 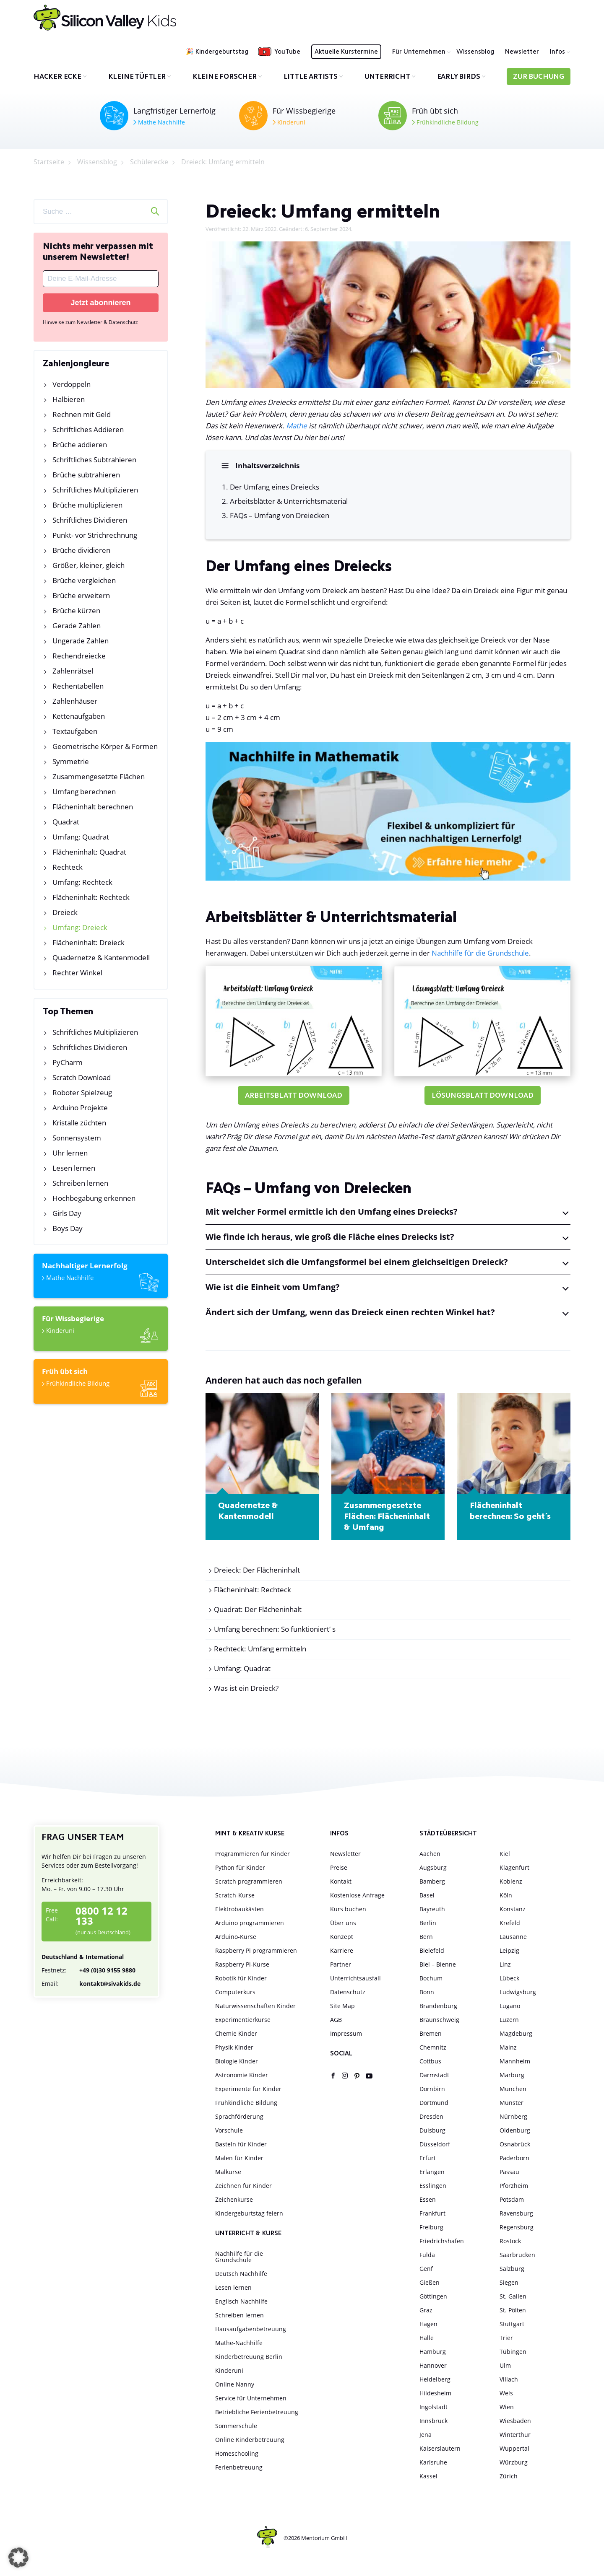 I want to click on Krefeld, so click(x=510, y=1924).